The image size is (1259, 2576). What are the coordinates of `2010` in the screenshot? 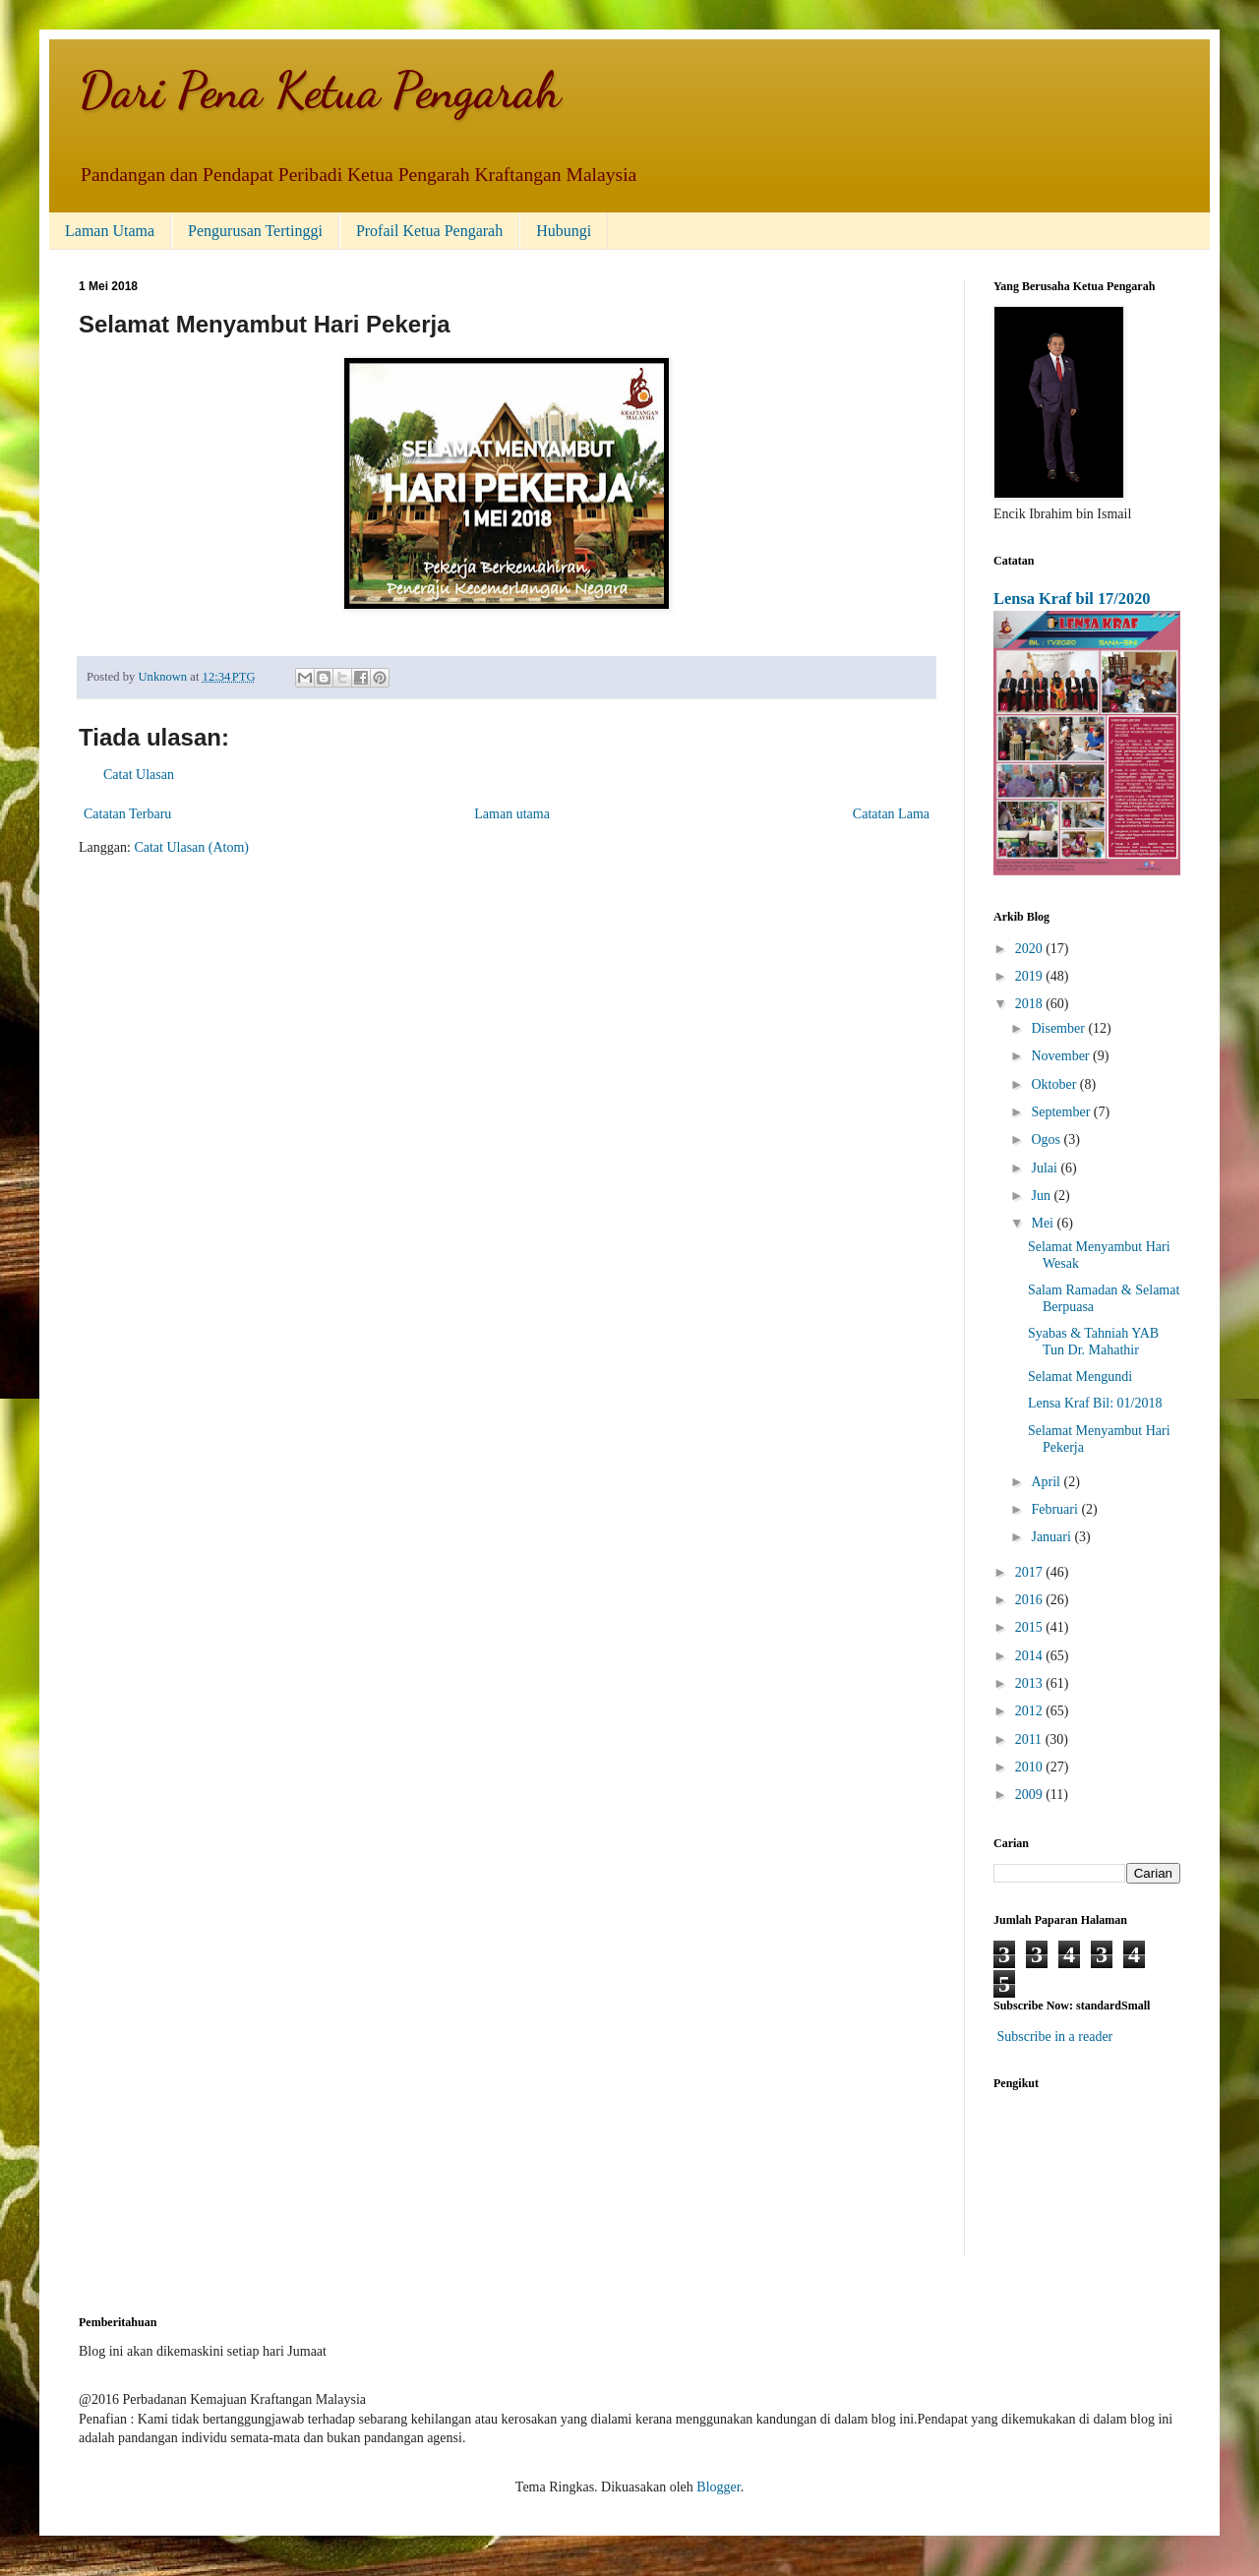 It's located at (1031, 1767).